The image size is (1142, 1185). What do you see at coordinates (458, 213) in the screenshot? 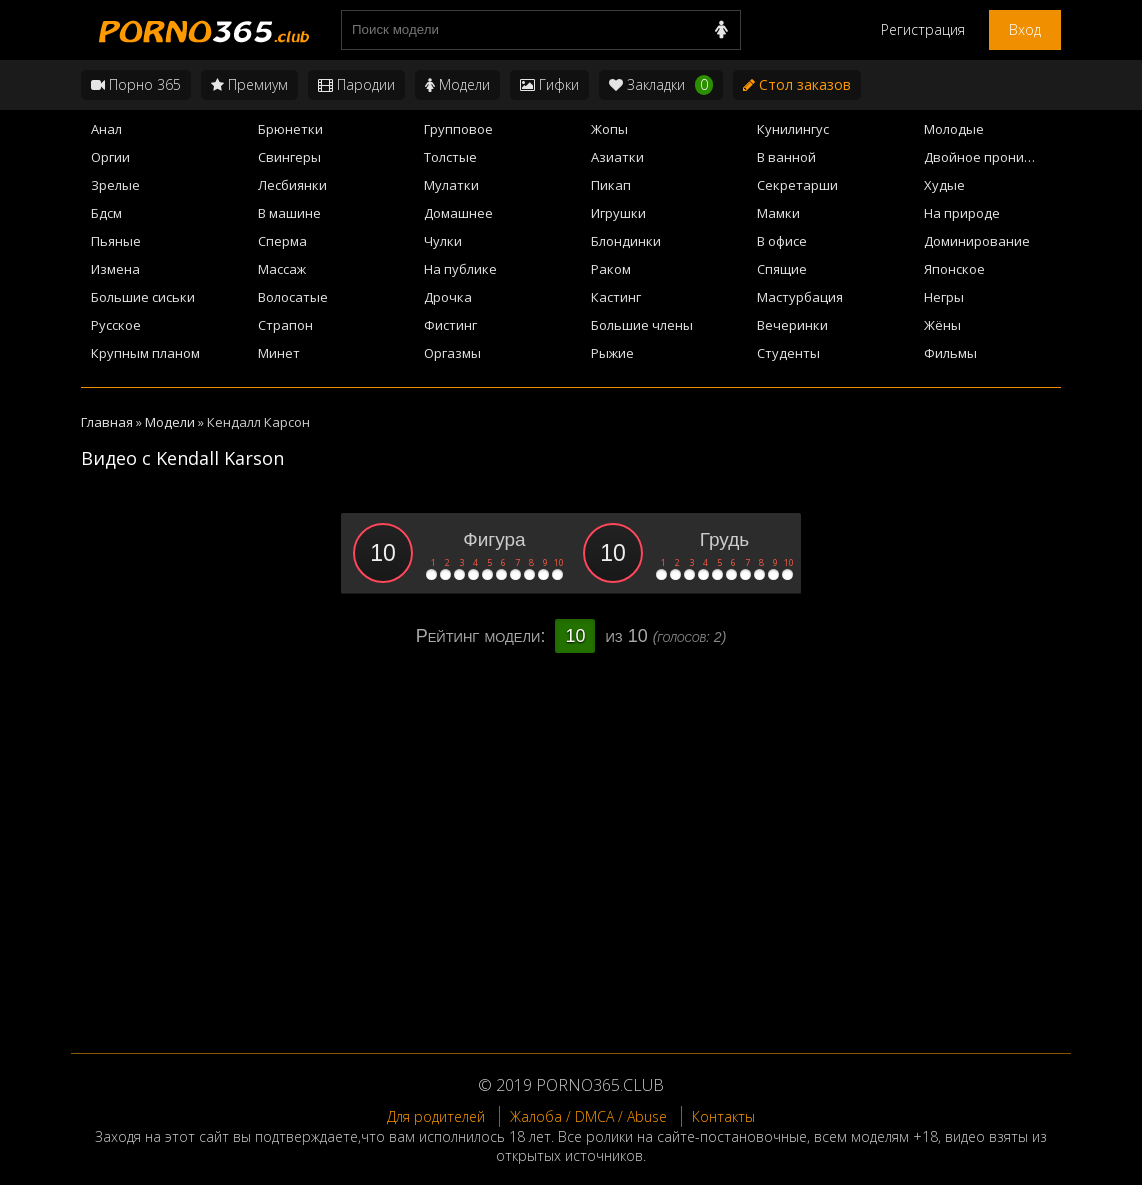
I see `Домашнее` at bounding box center [458, 213].